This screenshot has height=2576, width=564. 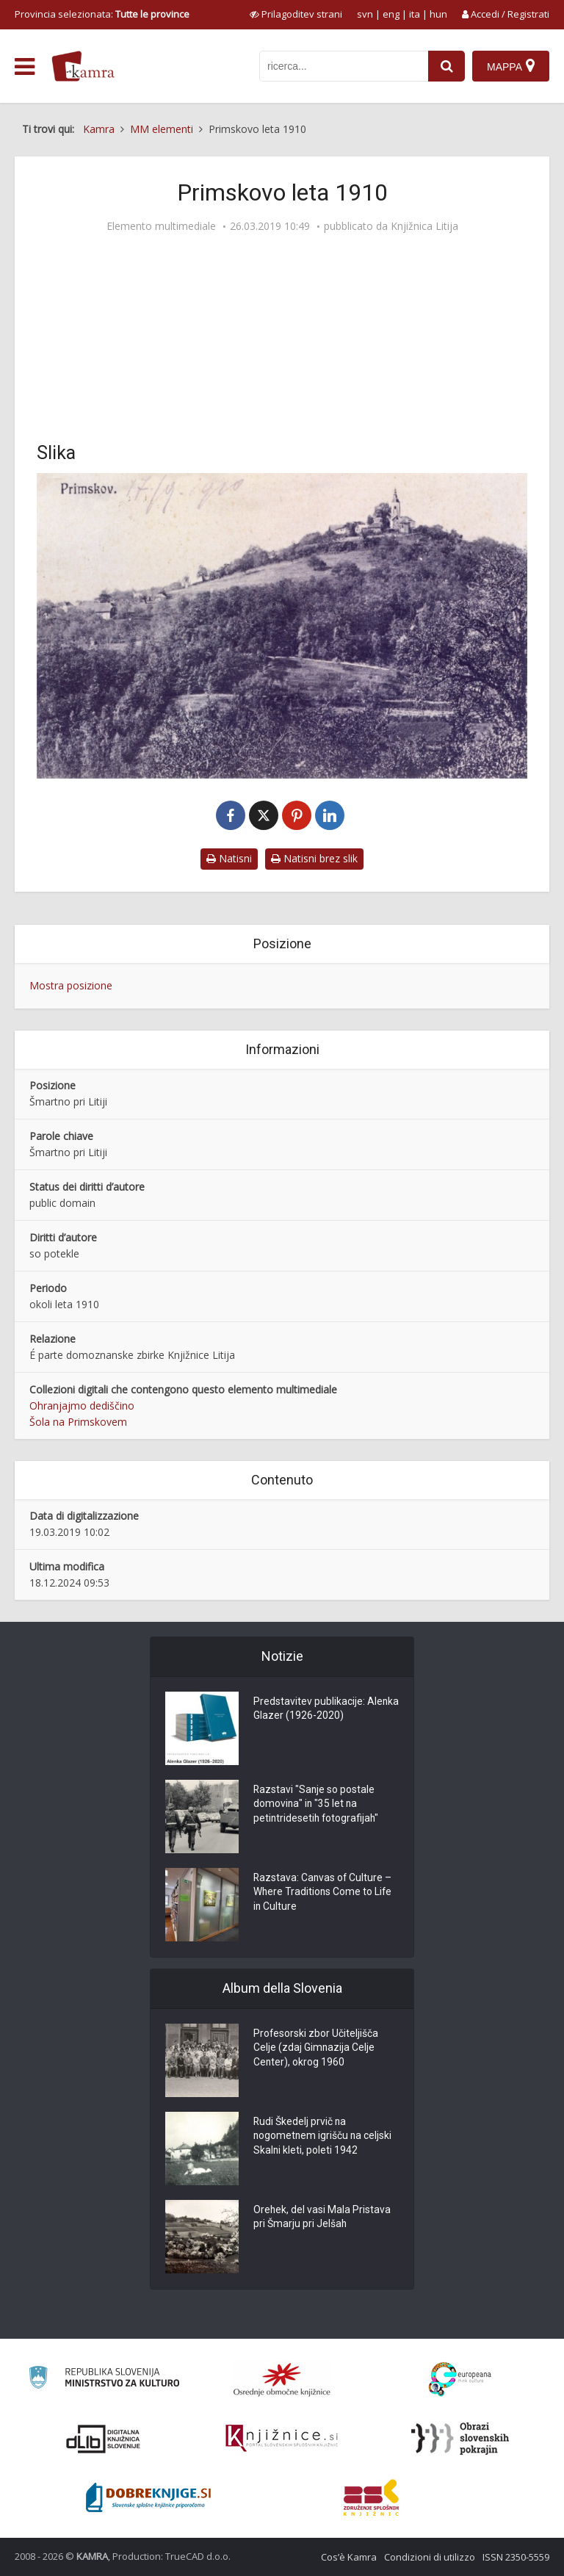 I want to click on [Organiziranost splošnih knjižnic], so click(x=282, y=2379).